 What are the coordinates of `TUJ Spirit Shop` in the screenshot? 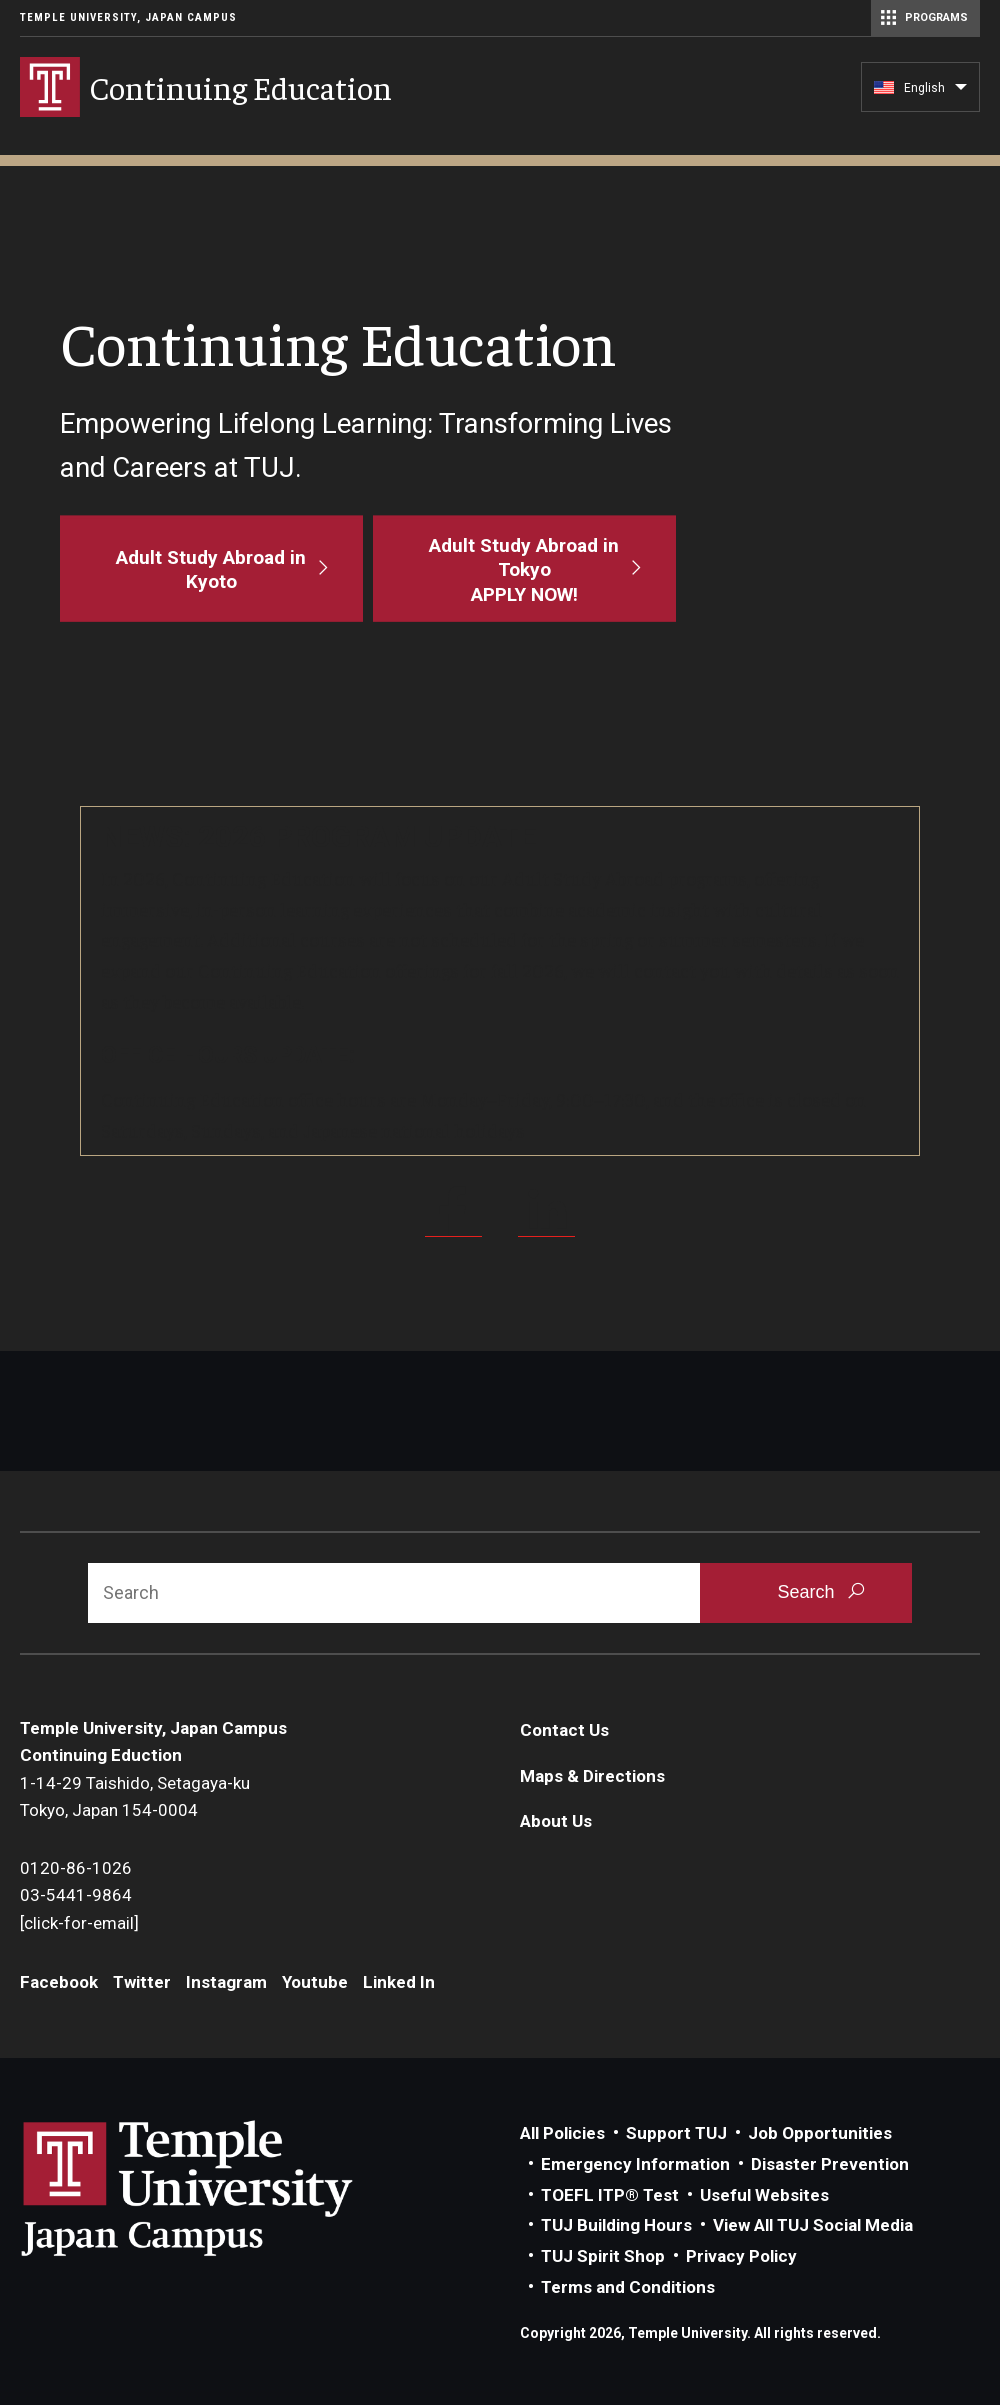 It's located at (603, 2256).